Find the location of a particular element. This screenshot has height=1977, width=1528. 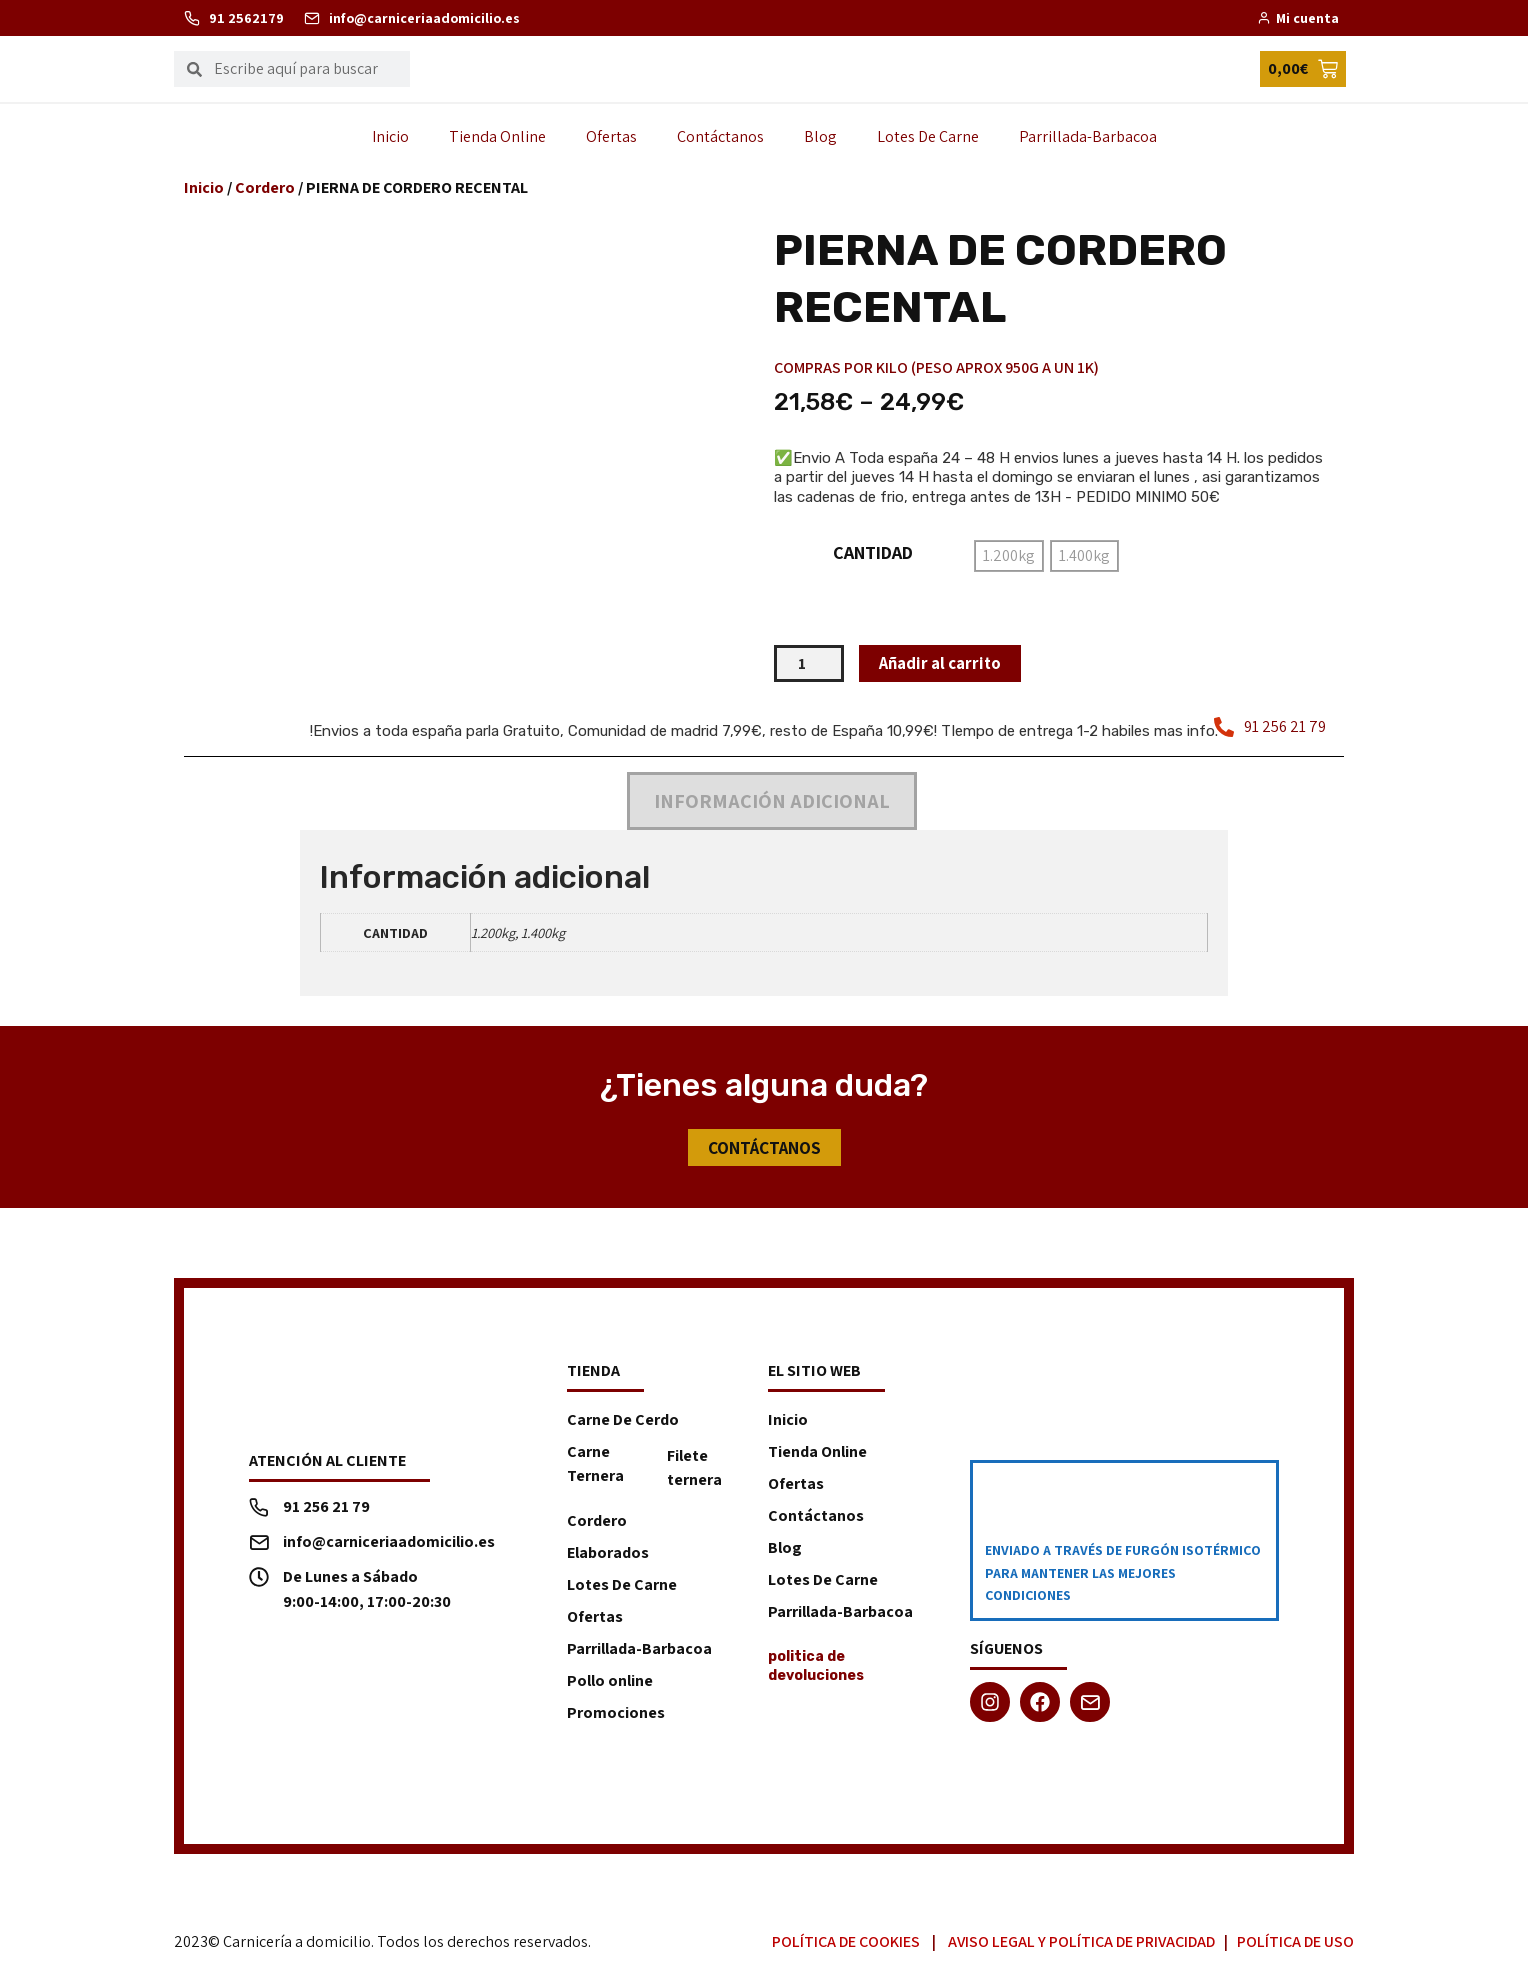

Promociones is located at coordinates (616, 1714).